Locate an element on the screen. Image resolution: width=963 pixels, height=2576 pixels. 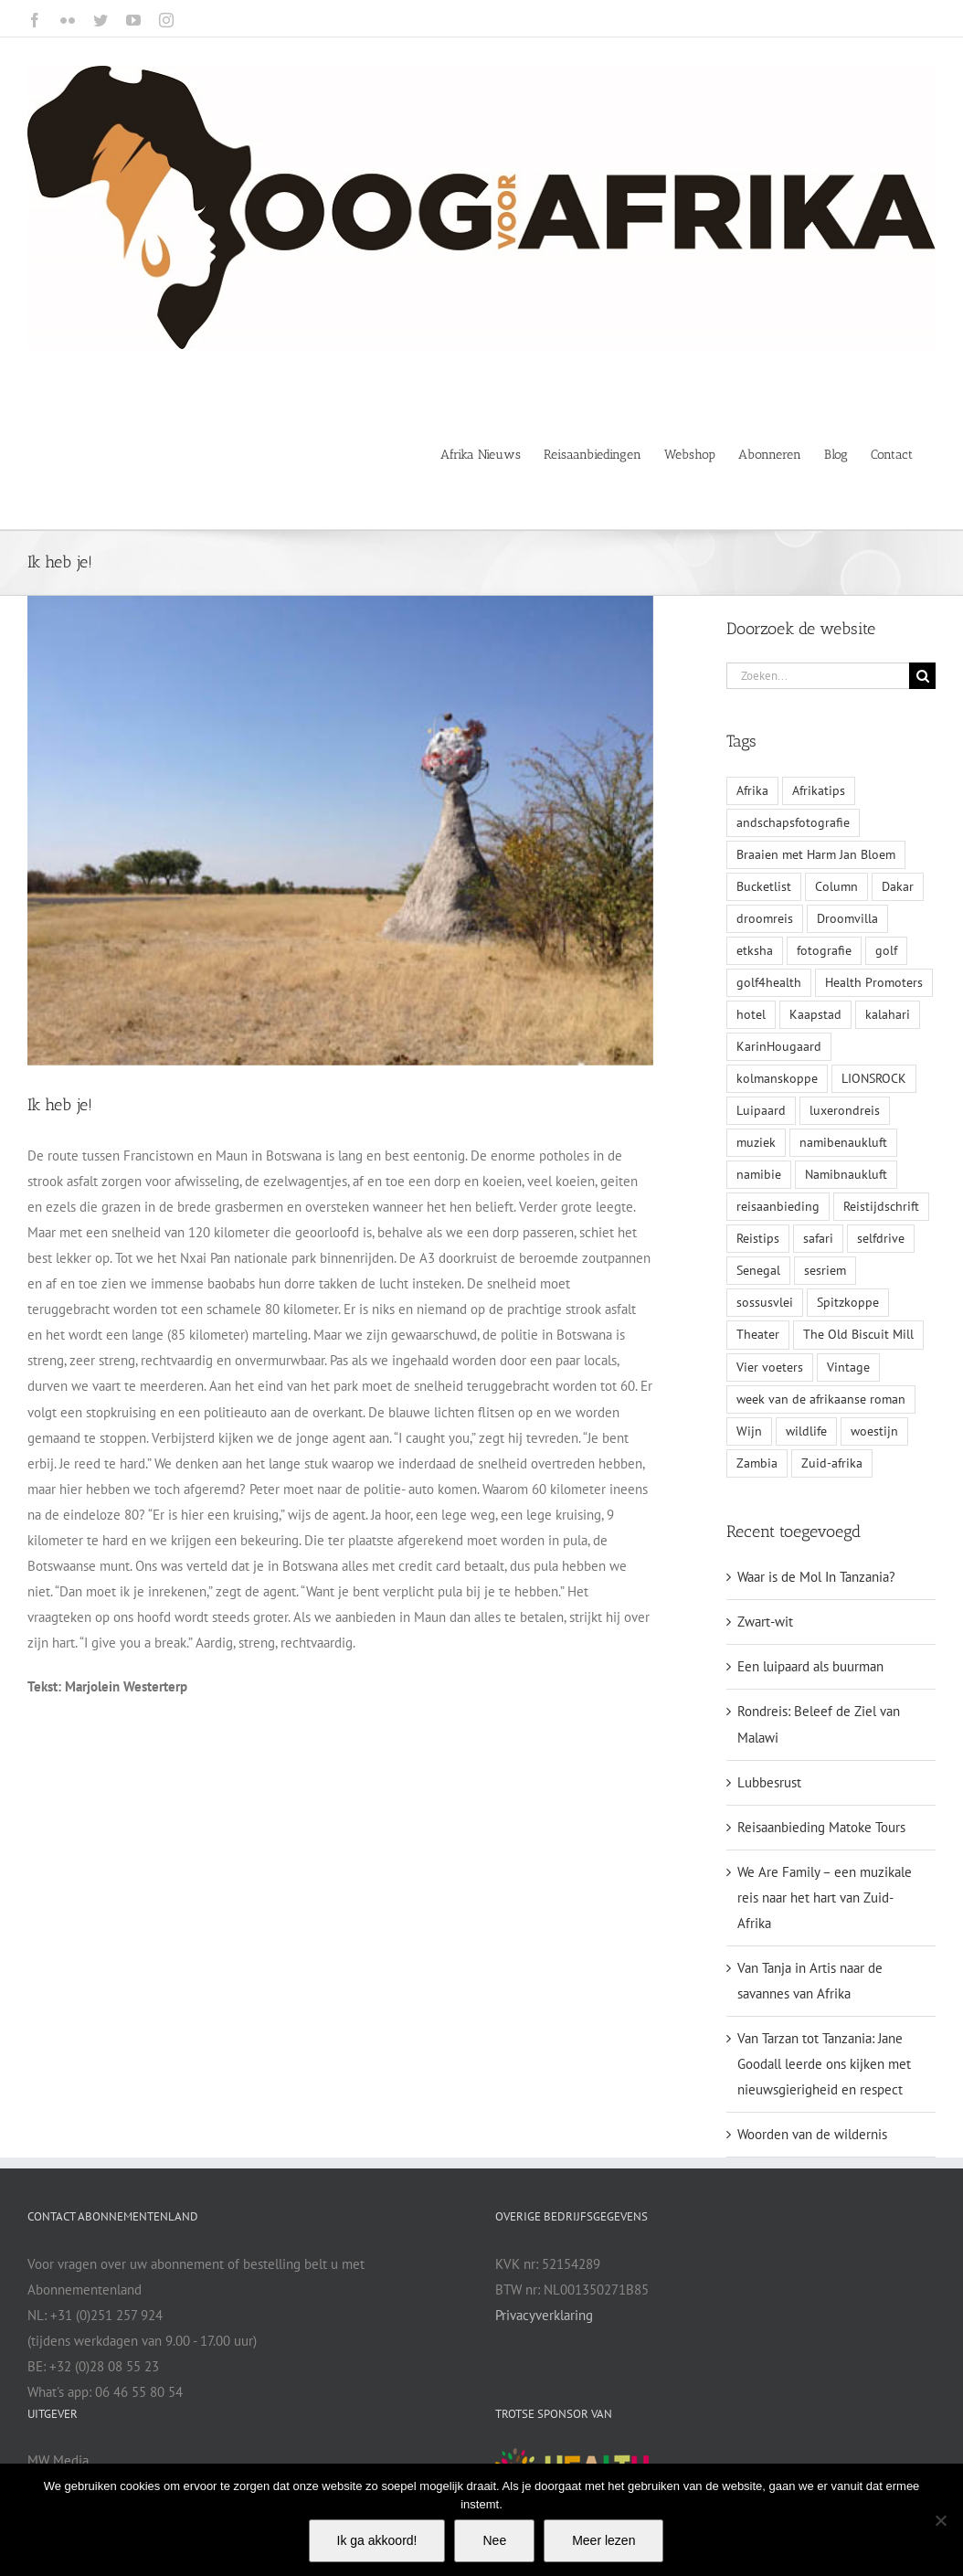
[Zoeken...] is located at coordinates (817, 676).